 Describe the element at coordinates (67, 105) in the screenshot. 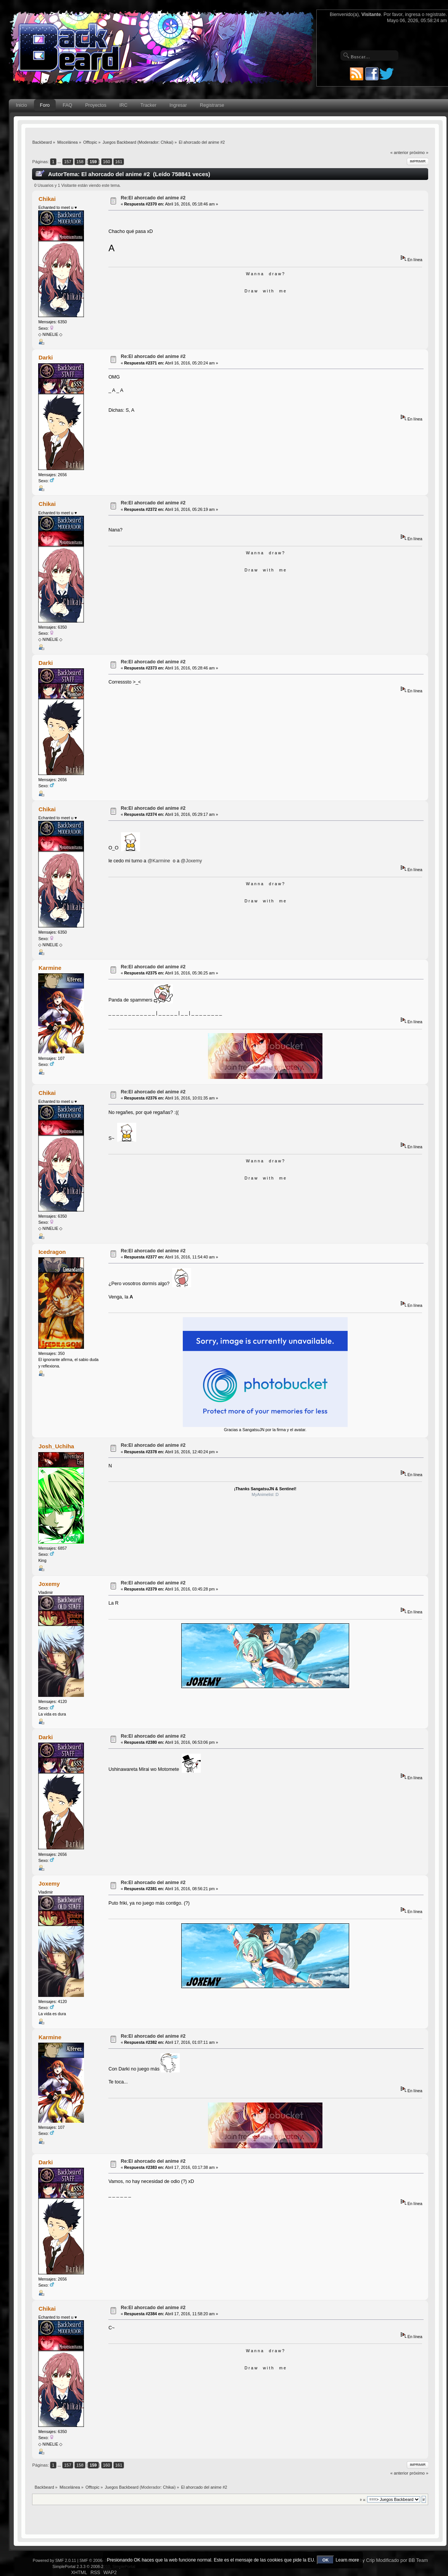

I see `FAQ` at that location.